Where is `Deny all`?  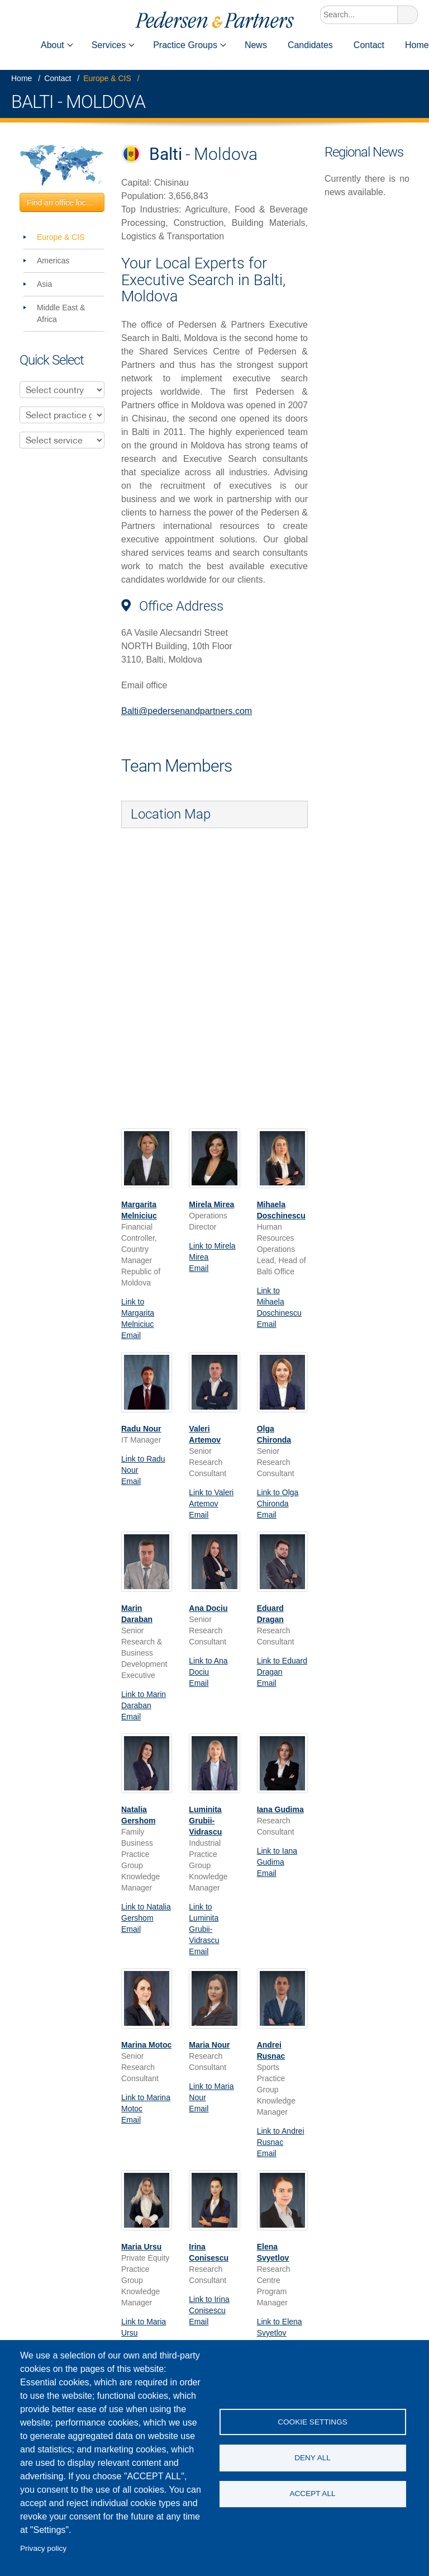
Deny all is located at coordinates (312, 2458).